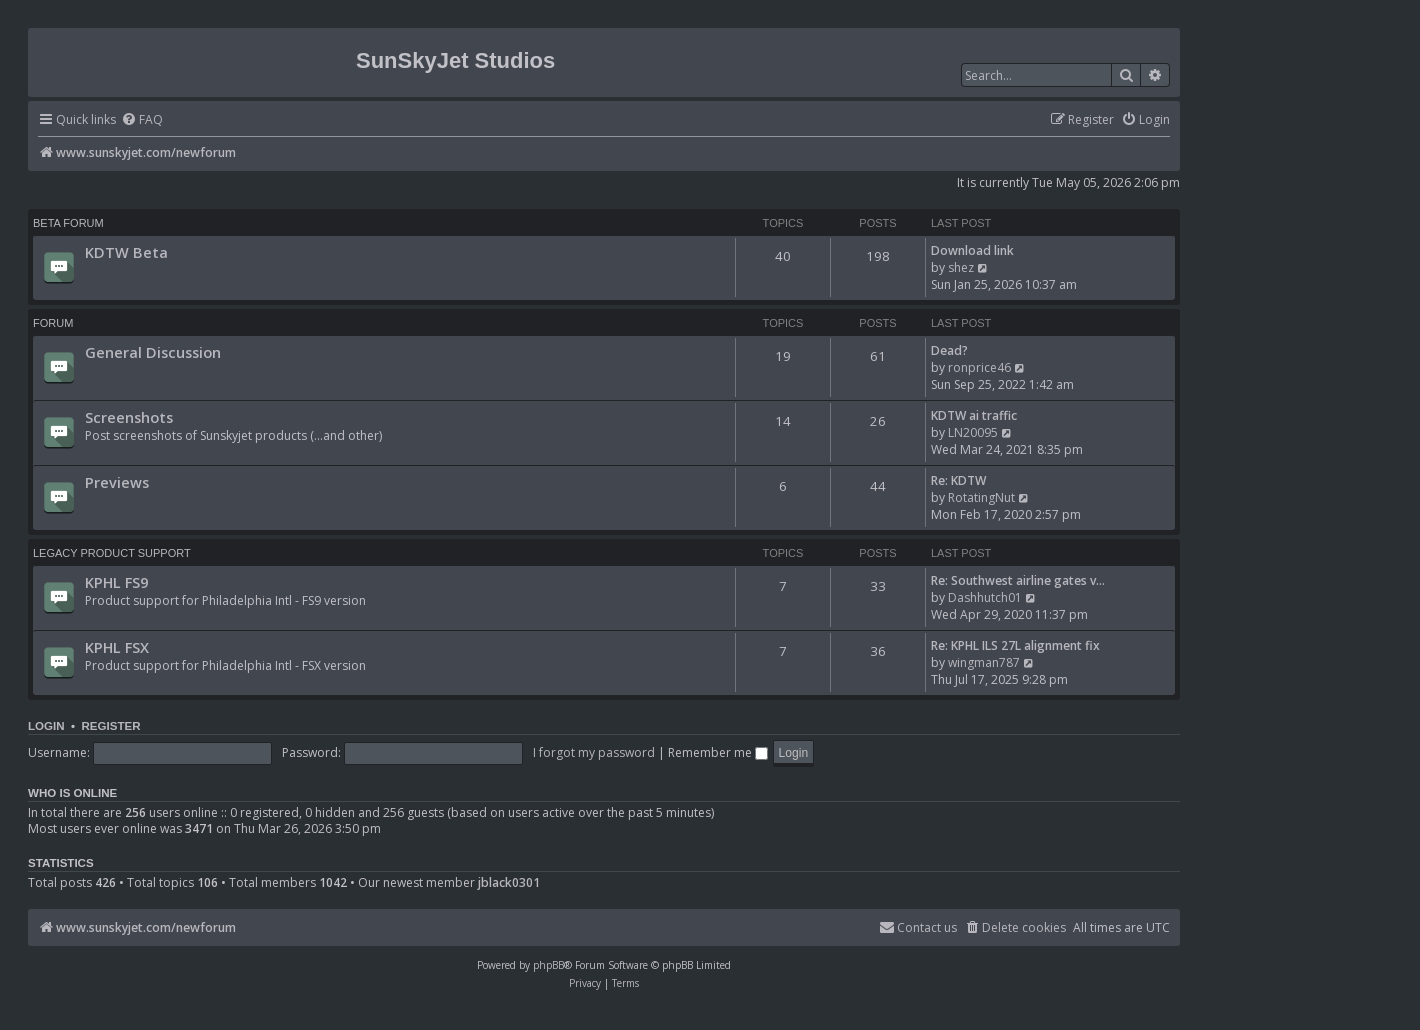 The image size is (1420, 1030). Describe the element at coordinates (129, 417) in the screenshot. I see `Screenshots` at that location.